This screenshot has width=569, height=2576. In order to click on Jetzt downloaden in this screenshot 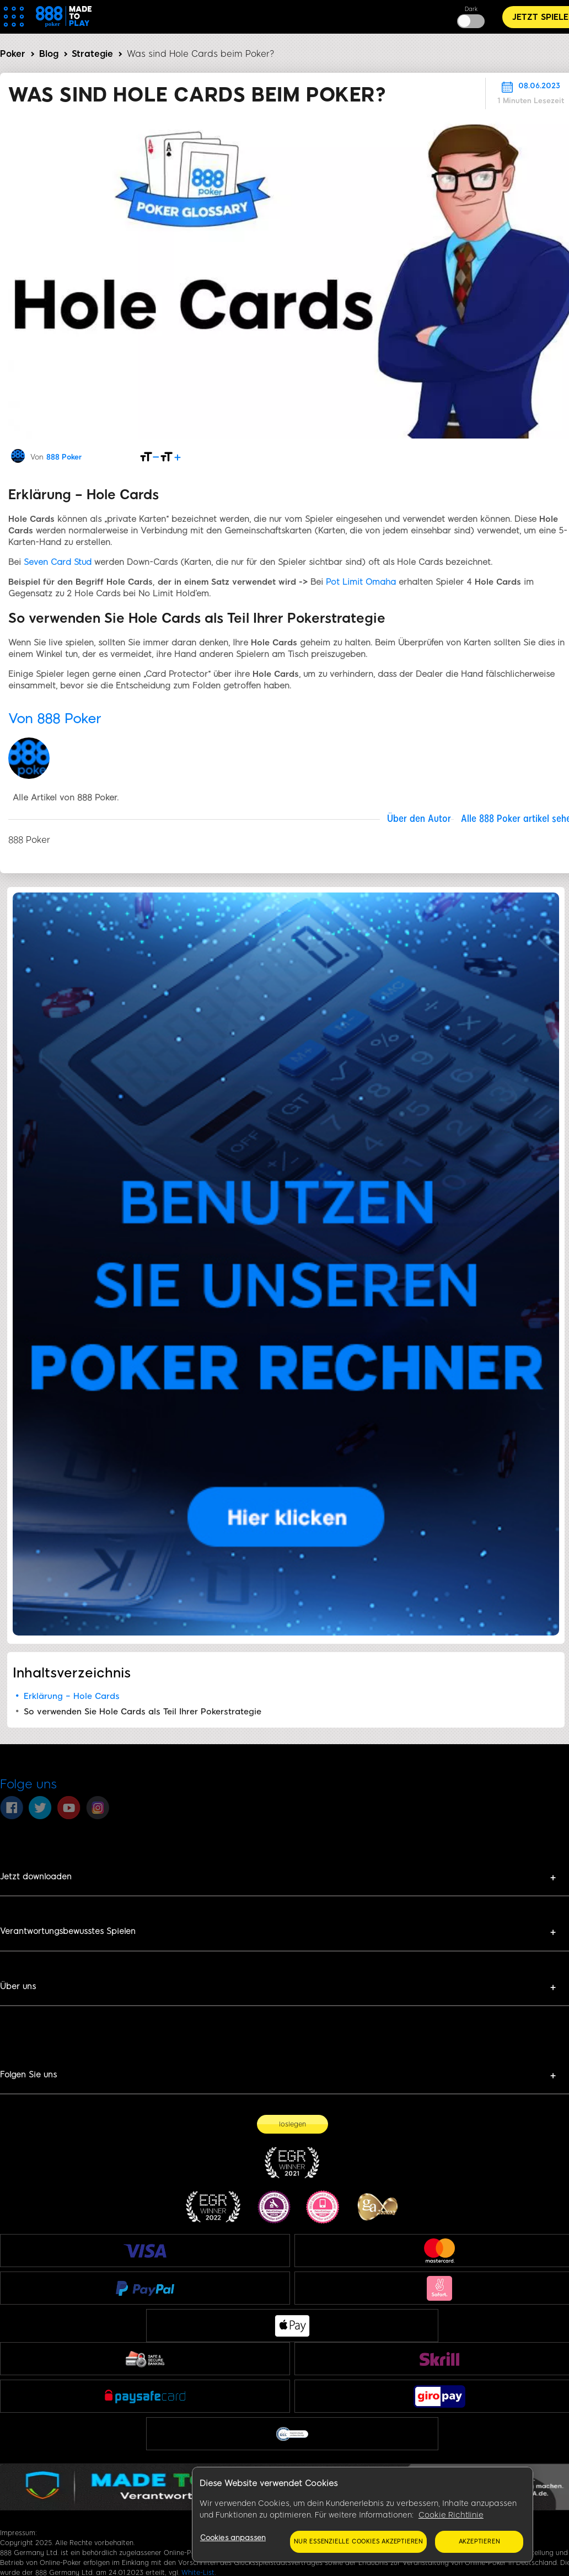, I will do `click(36, 1877)`.